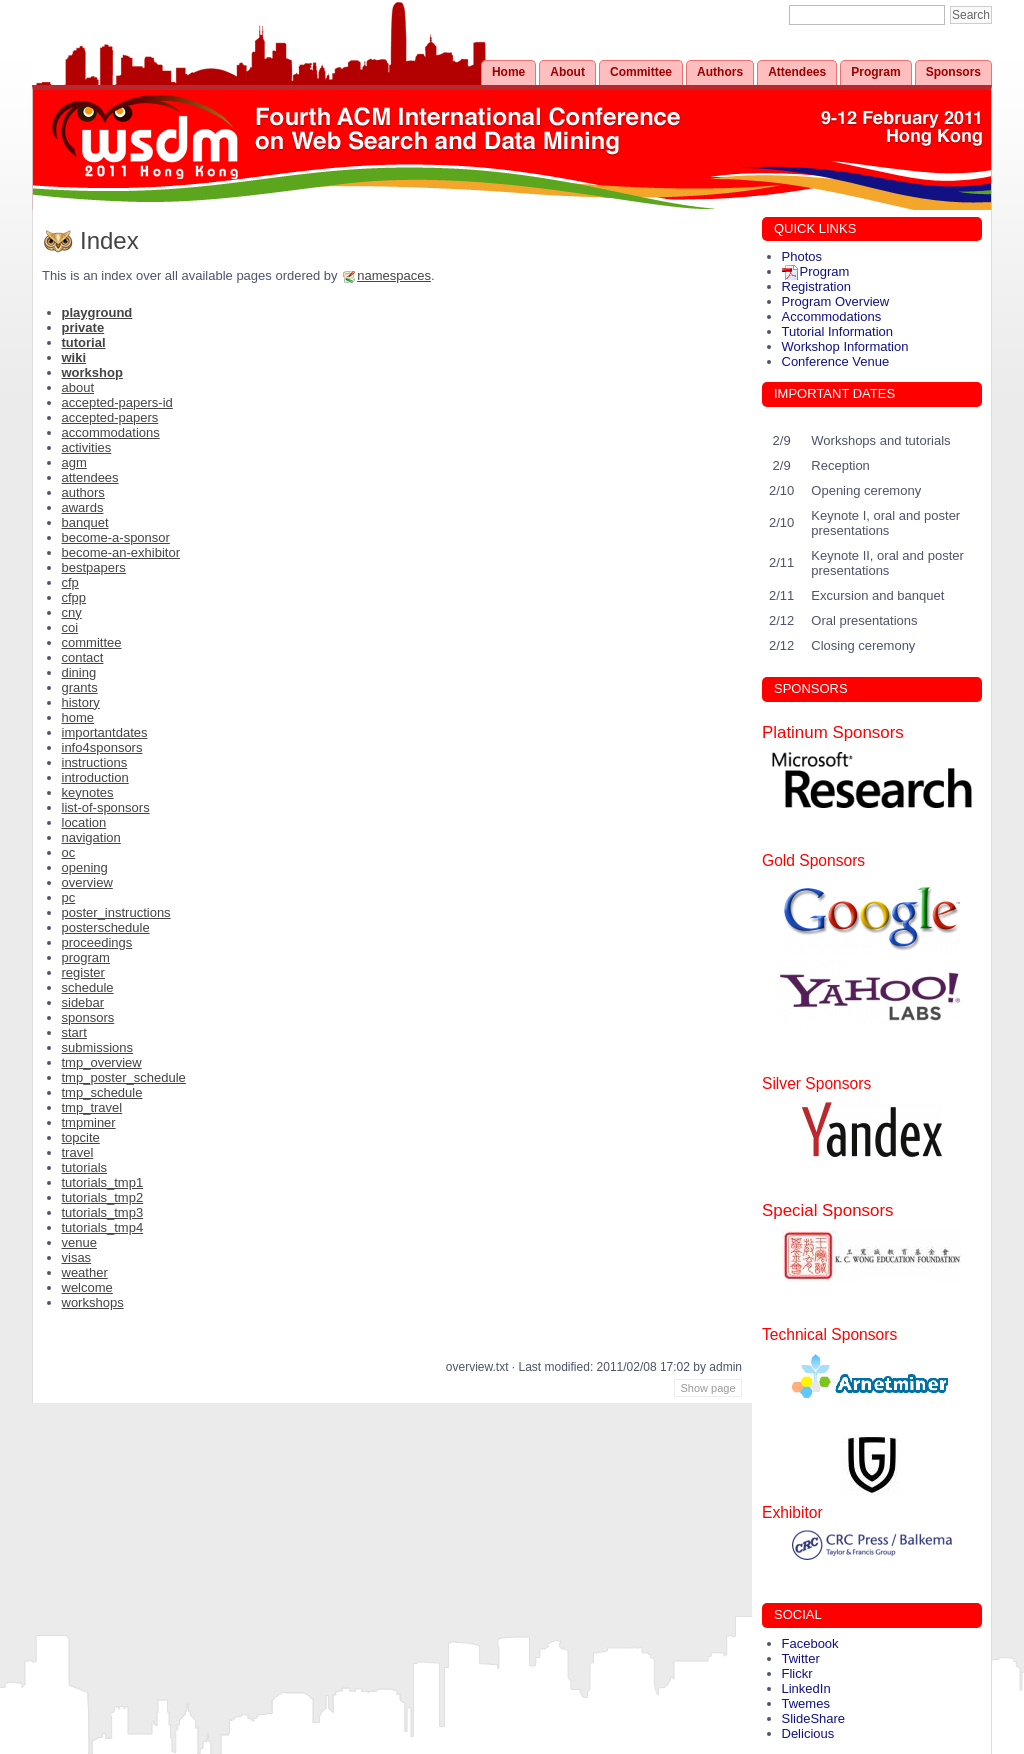 The height and width of the screenshot is (1754, 1024). I want to click on oc, so click(69, 852).